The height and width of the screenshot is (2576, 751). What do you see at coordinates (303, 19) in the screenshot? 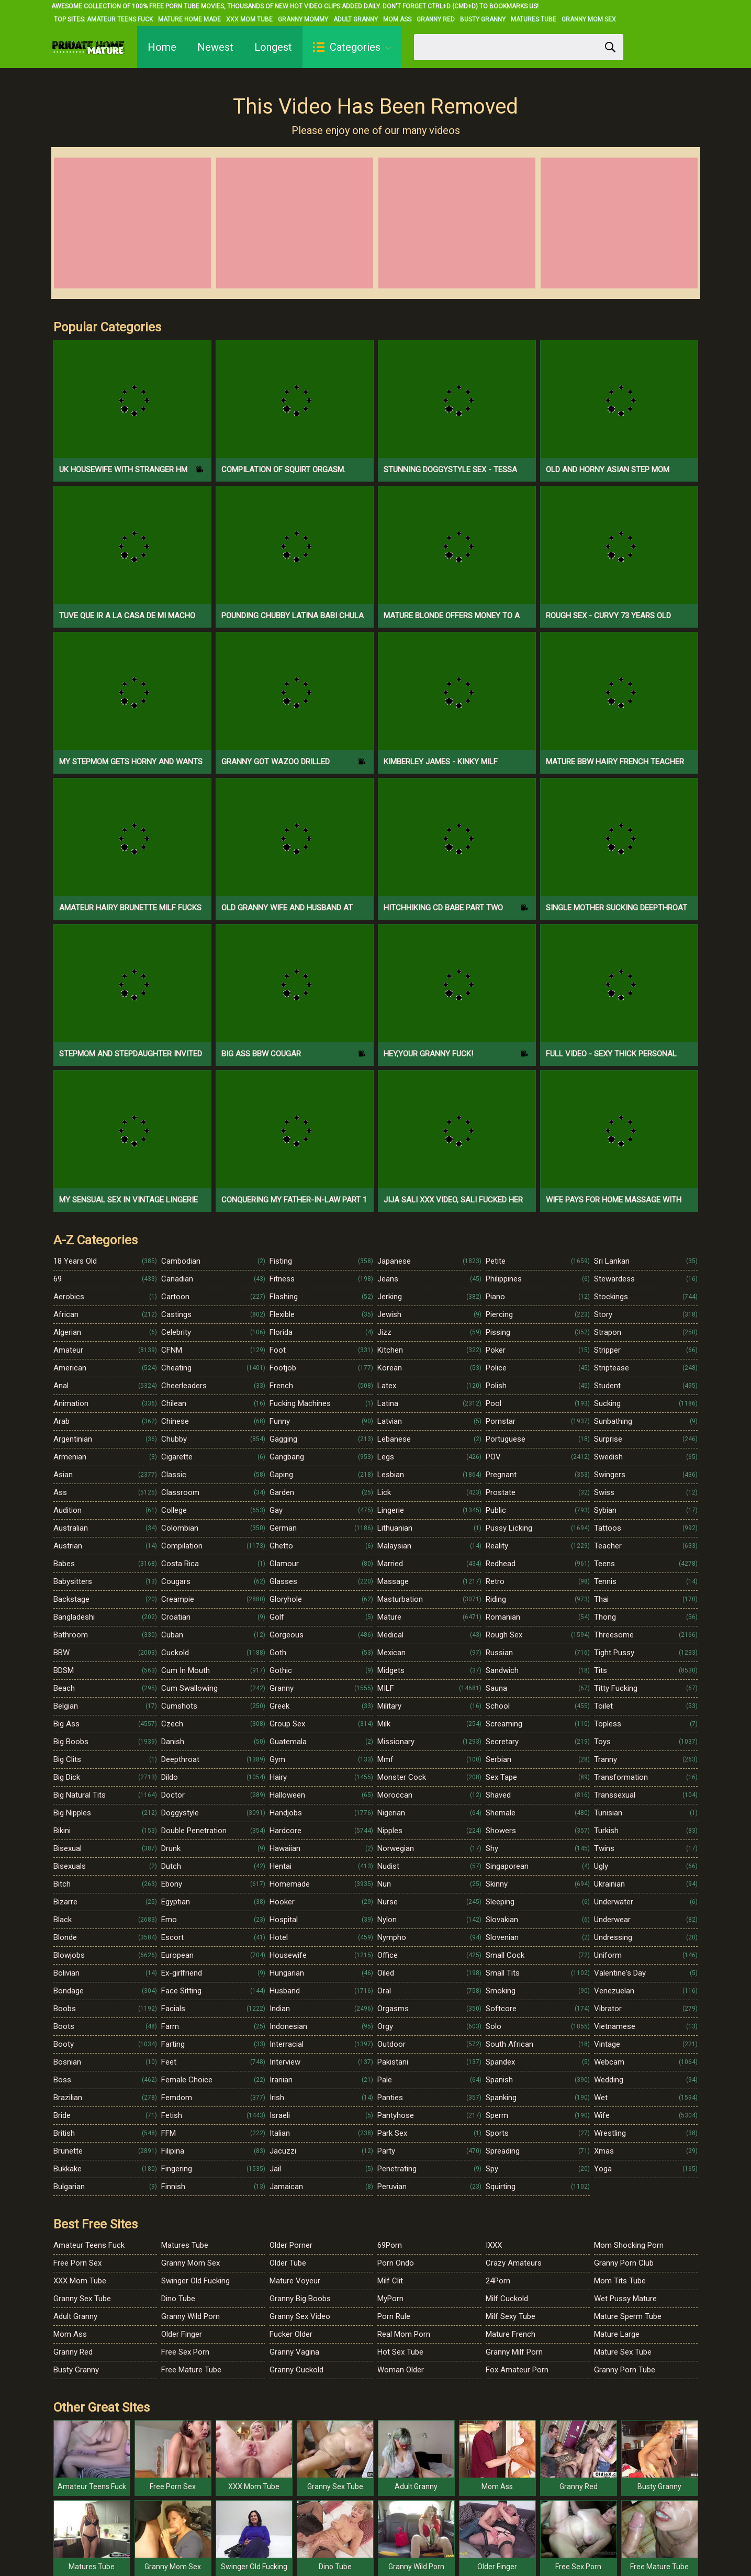
I see `Granny Mommy` at bounding box center [303, 19].